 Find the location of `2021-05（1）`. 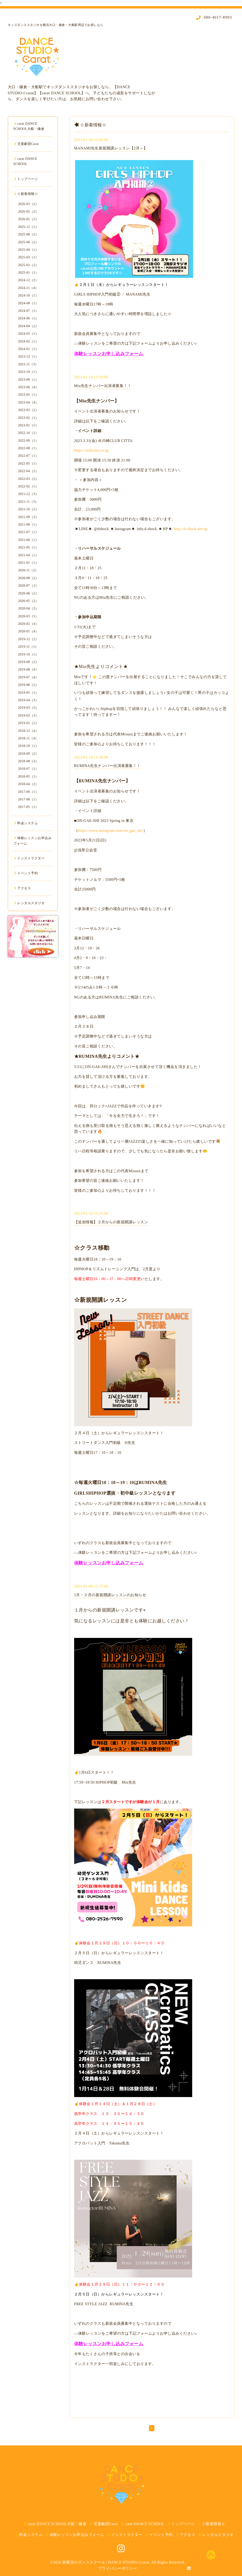

2021-05（1） is located at coordinates (28, 547).